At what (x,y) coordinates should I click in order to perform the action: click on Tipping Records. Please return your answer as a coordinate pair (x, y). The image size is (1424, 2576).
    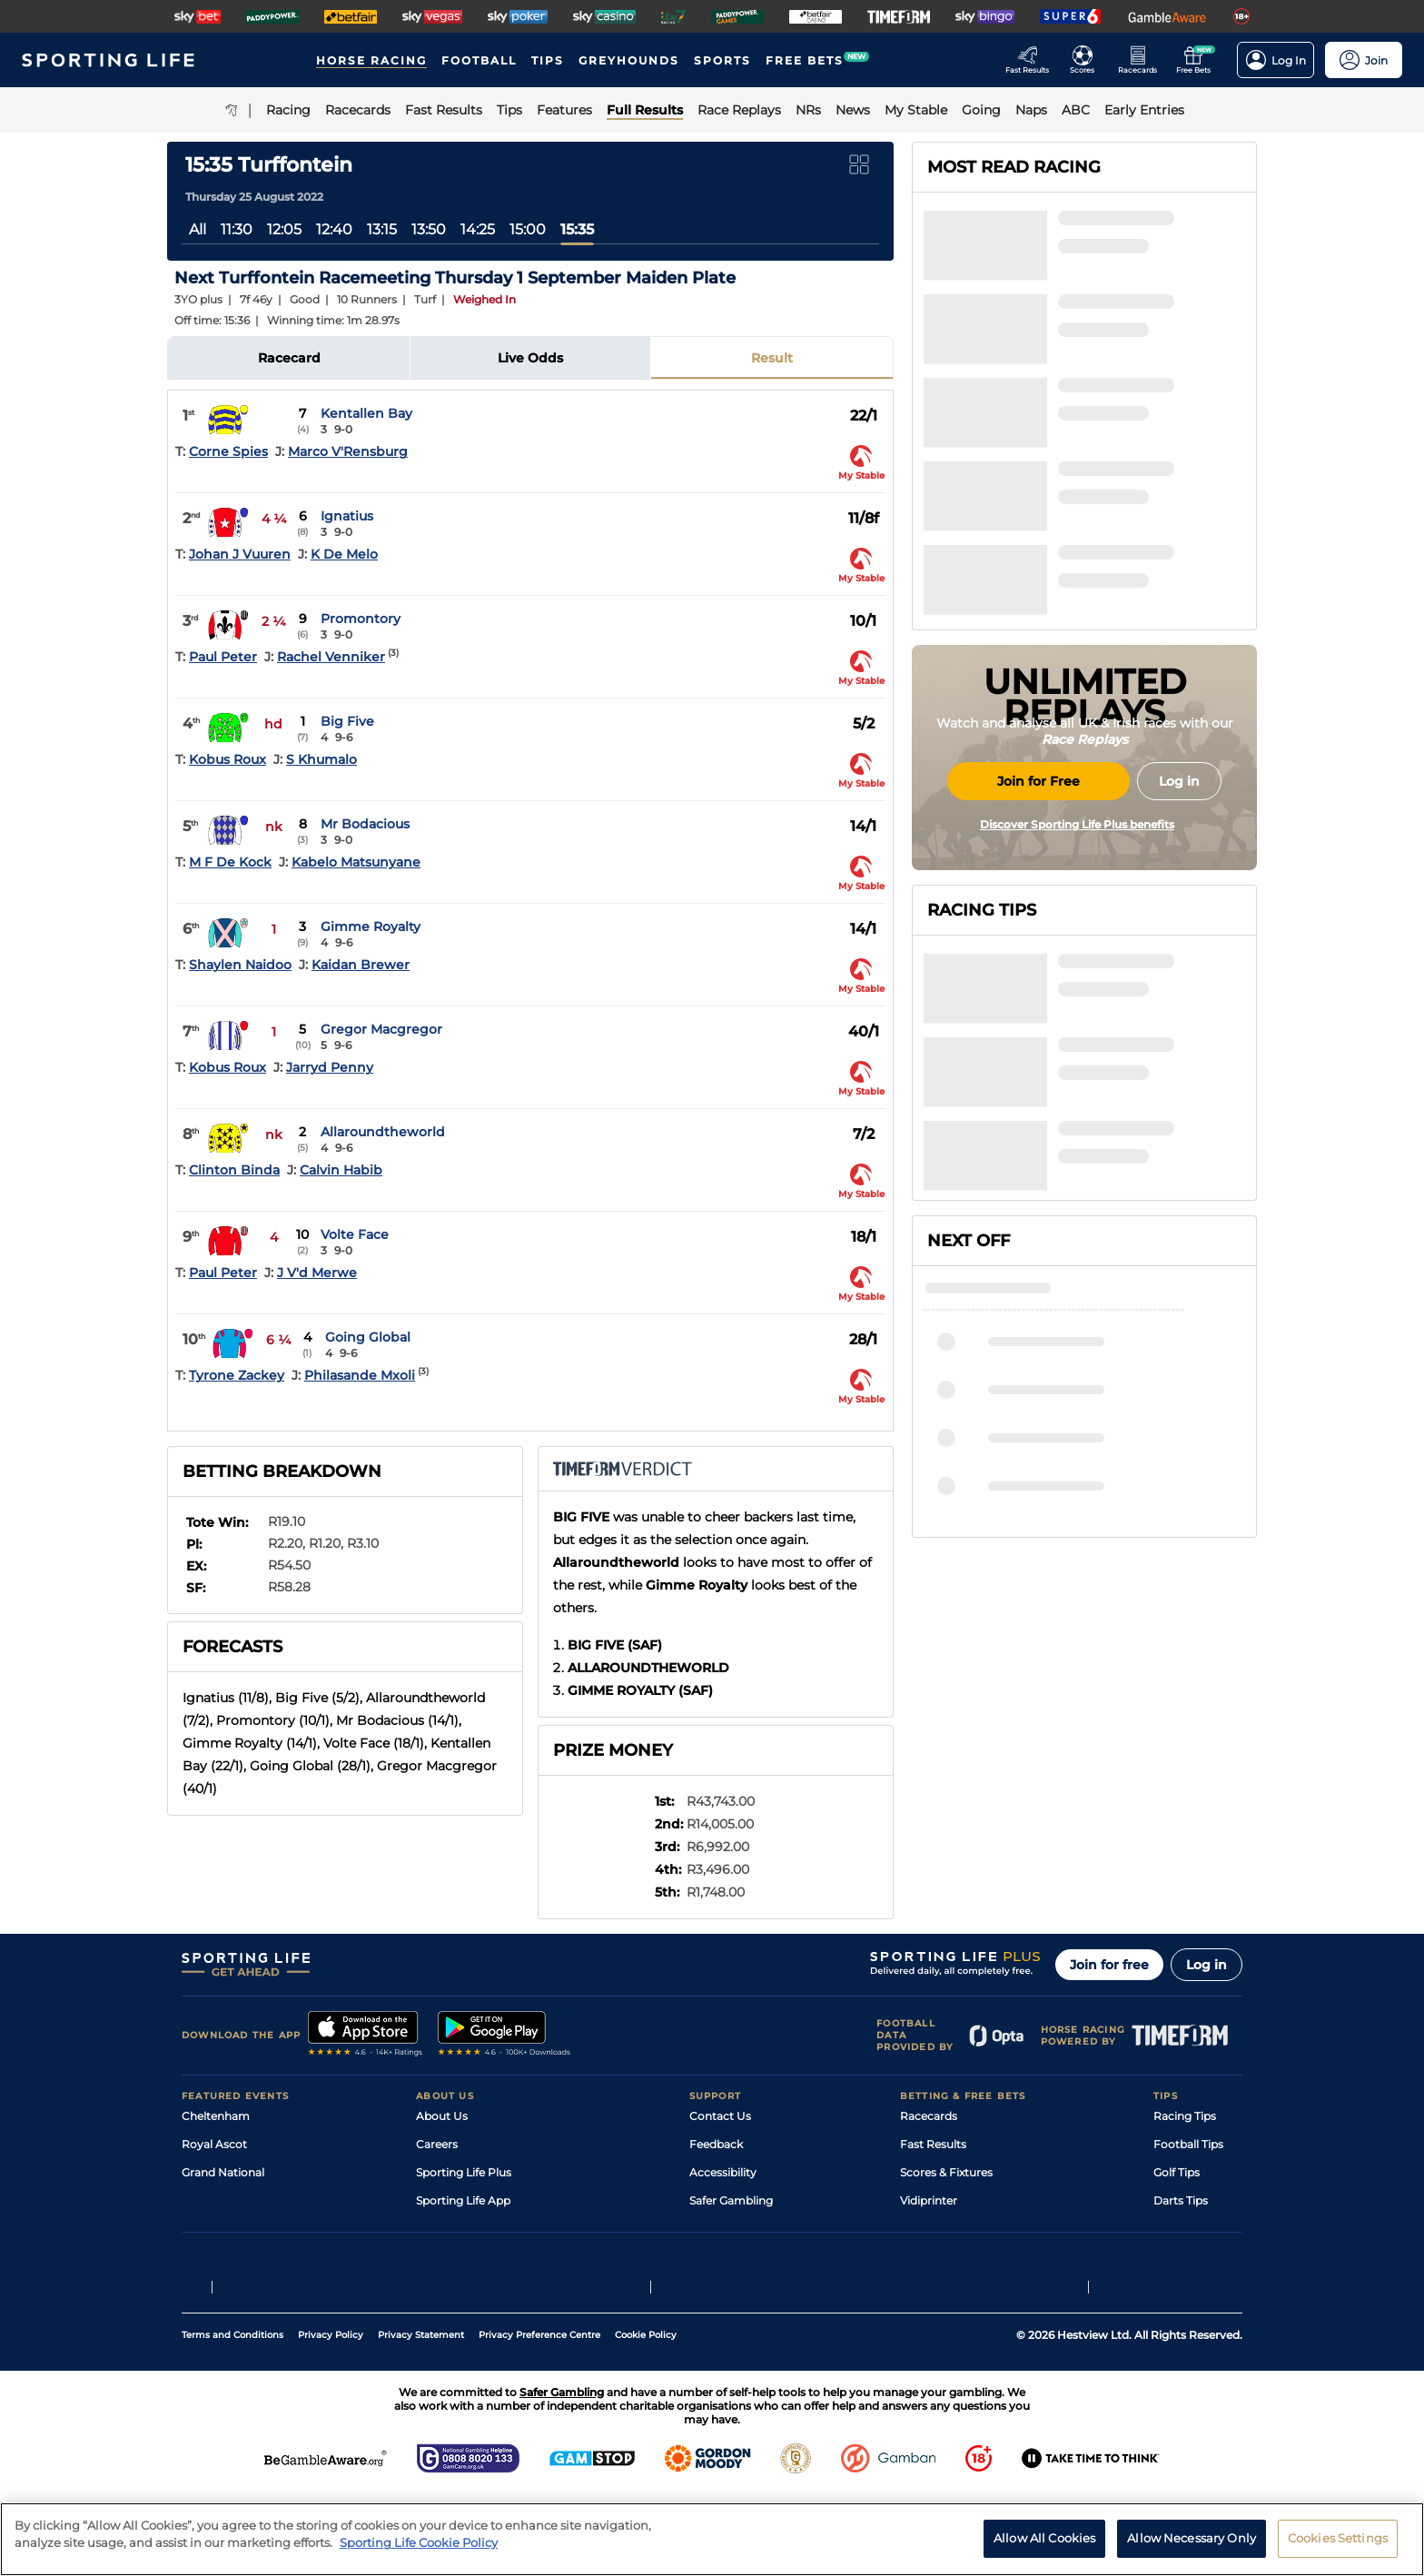
    Looking at the image, I should click on (1197, 2257).